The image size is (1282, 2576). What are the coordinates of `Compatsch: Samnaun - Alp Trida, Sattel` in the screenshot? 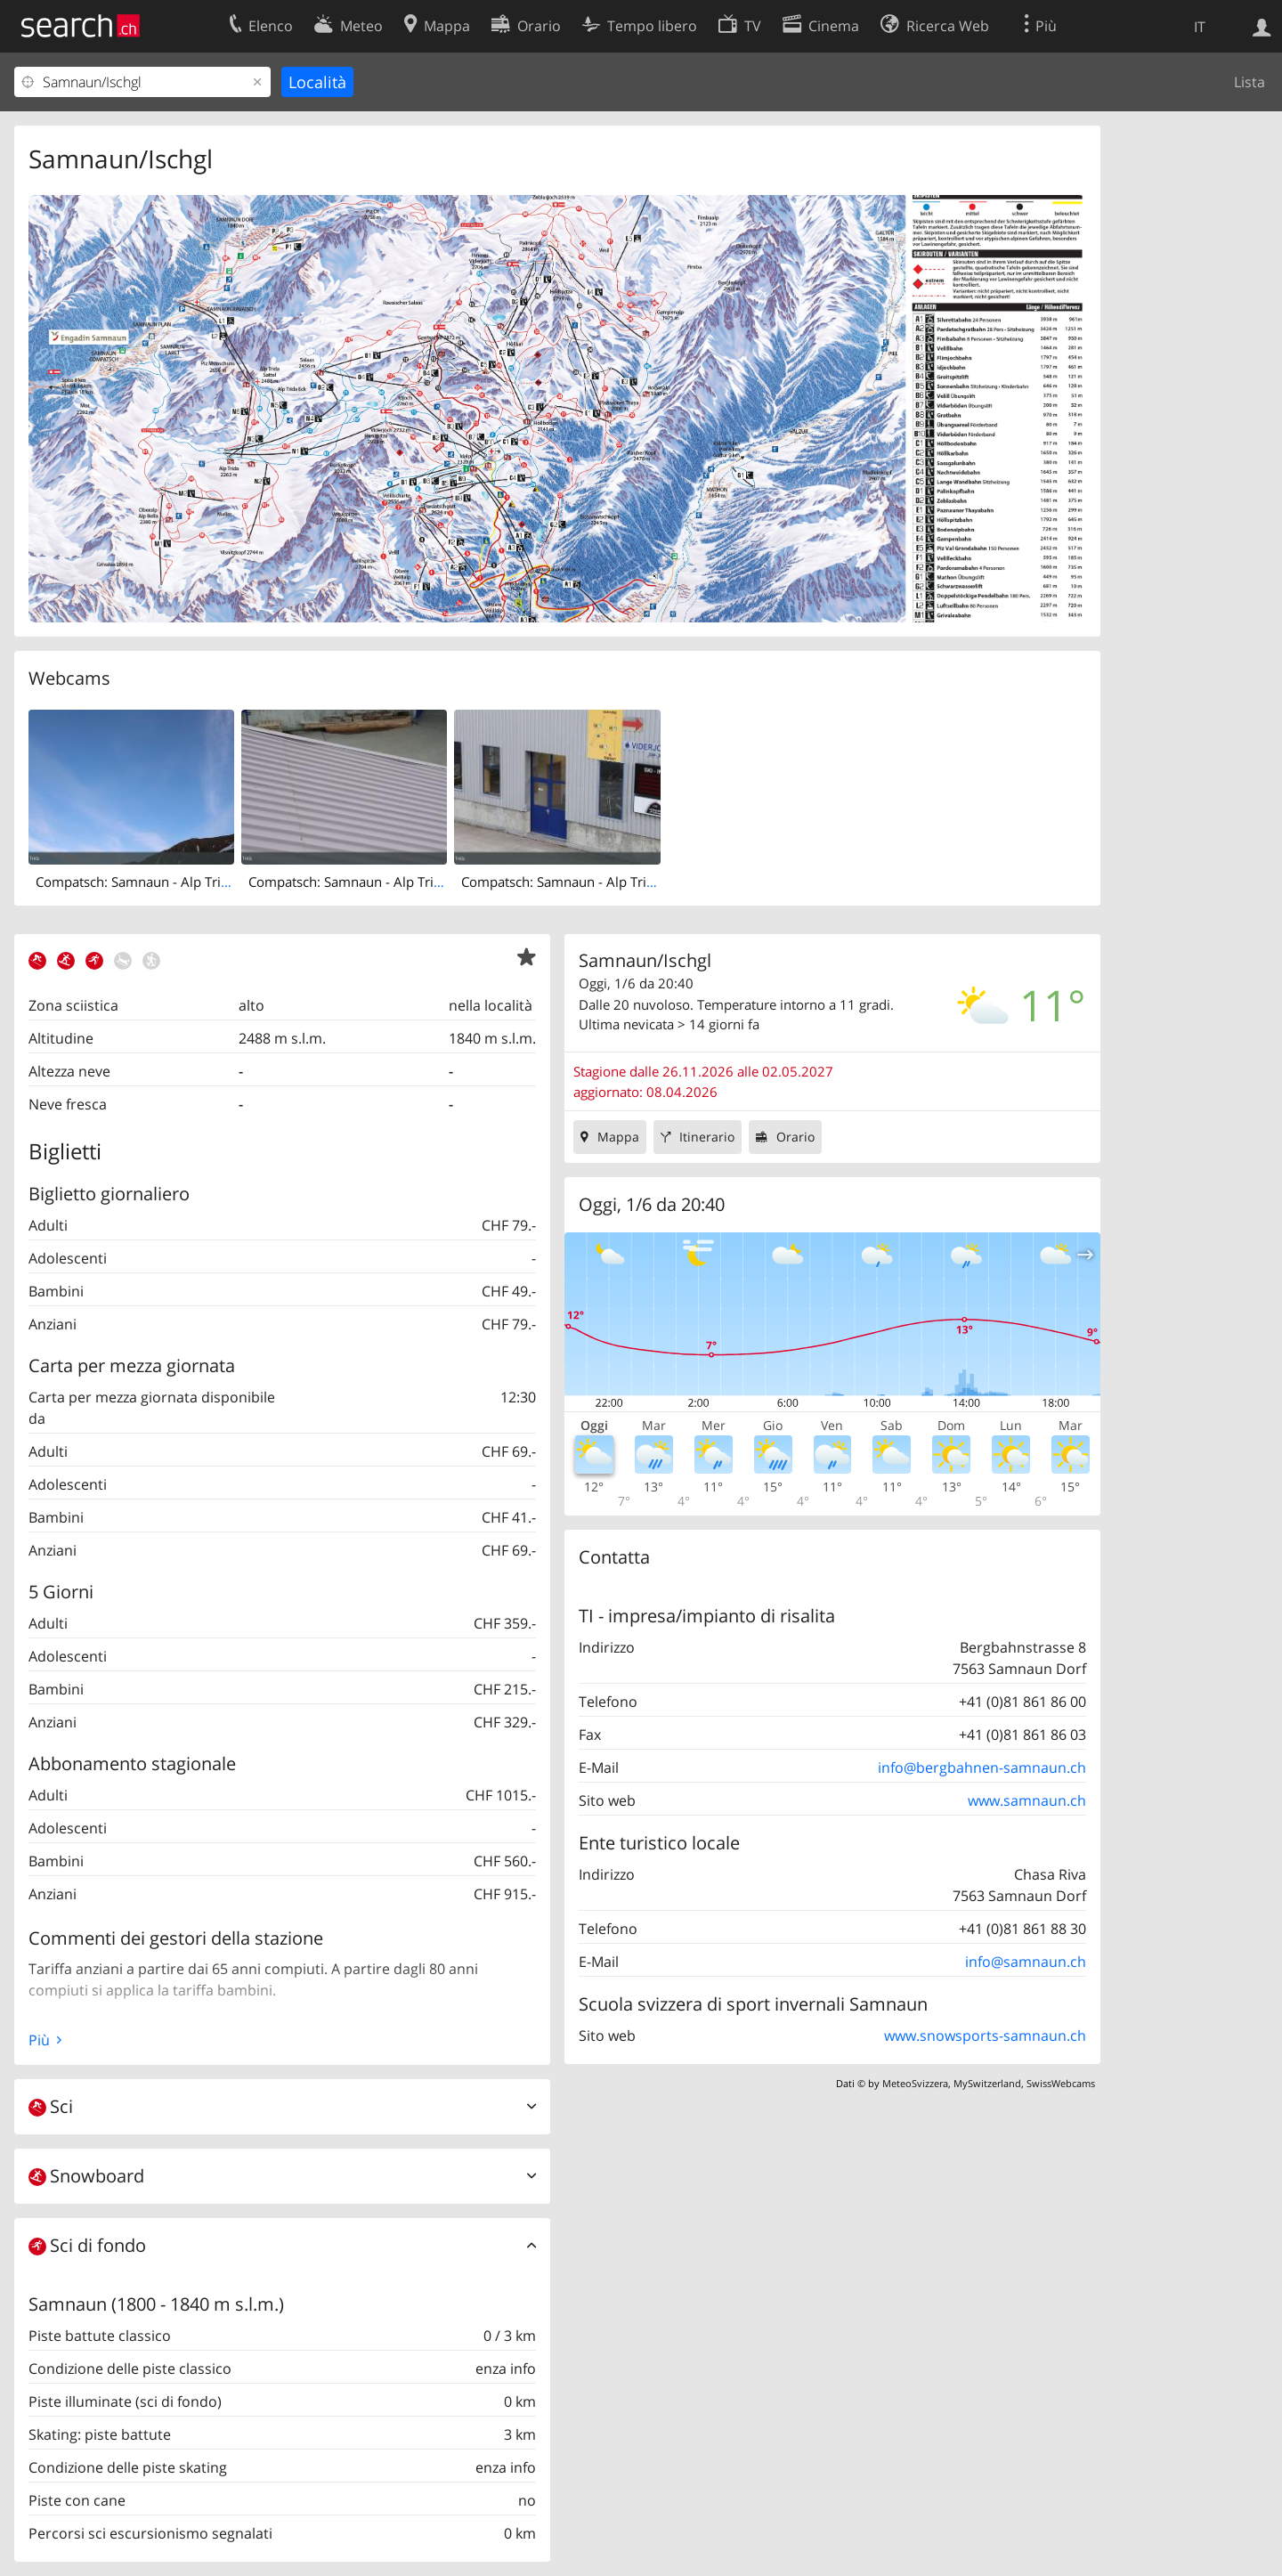 It's located at (581, 881).